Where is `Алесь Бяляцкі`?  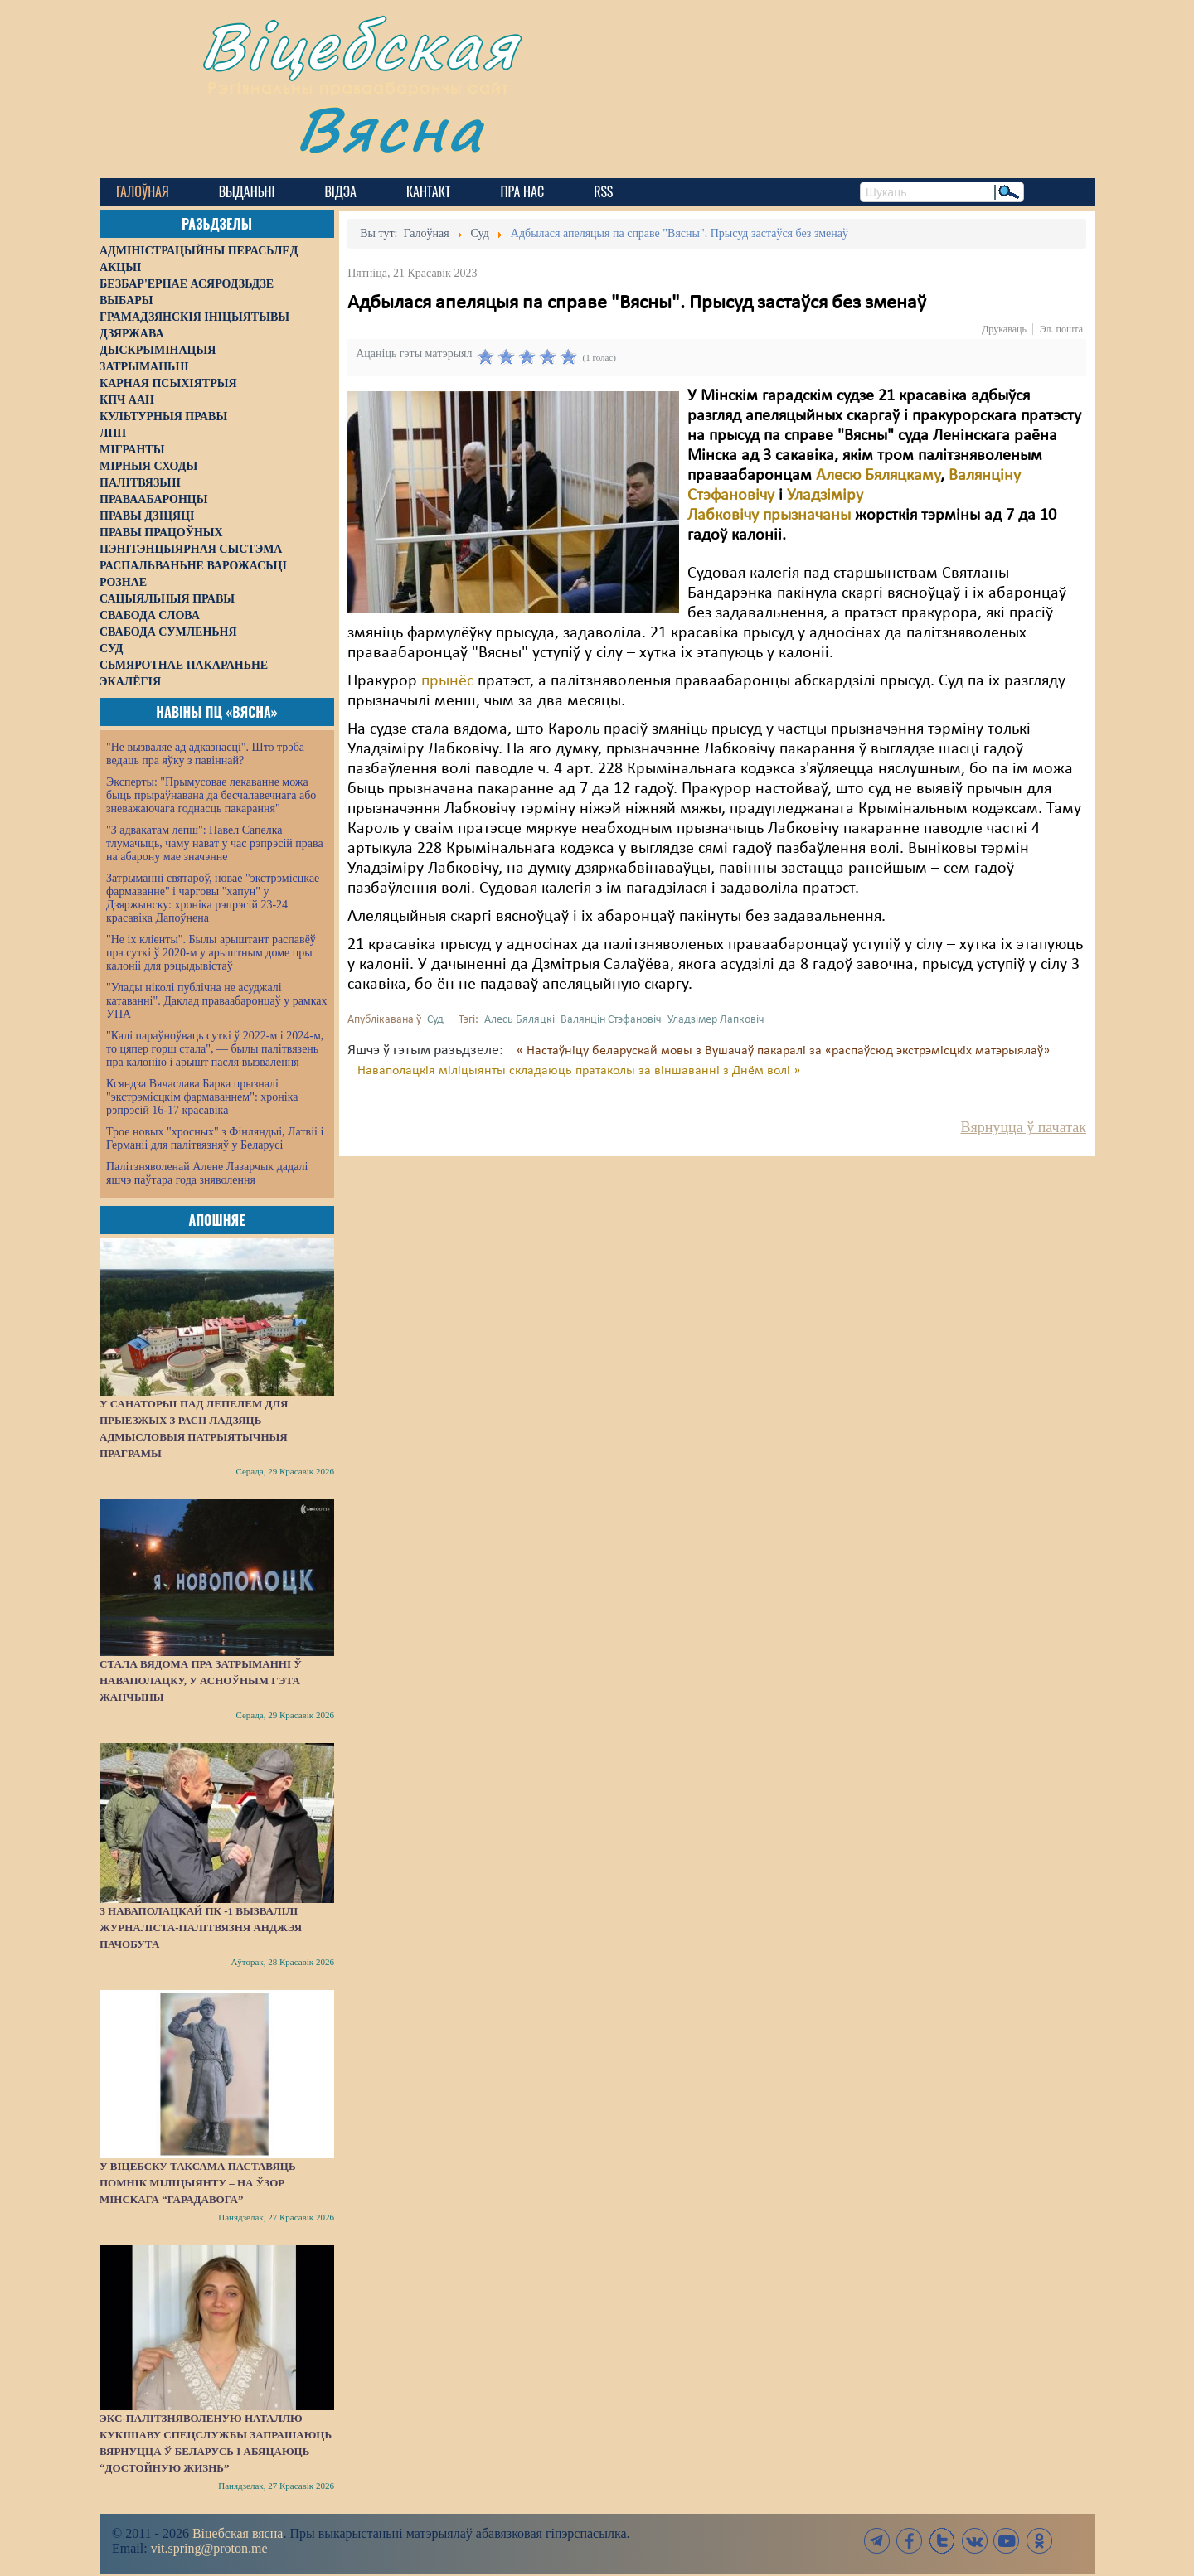 Алесь Бяляцкі is located at coordinates (519, 1020).